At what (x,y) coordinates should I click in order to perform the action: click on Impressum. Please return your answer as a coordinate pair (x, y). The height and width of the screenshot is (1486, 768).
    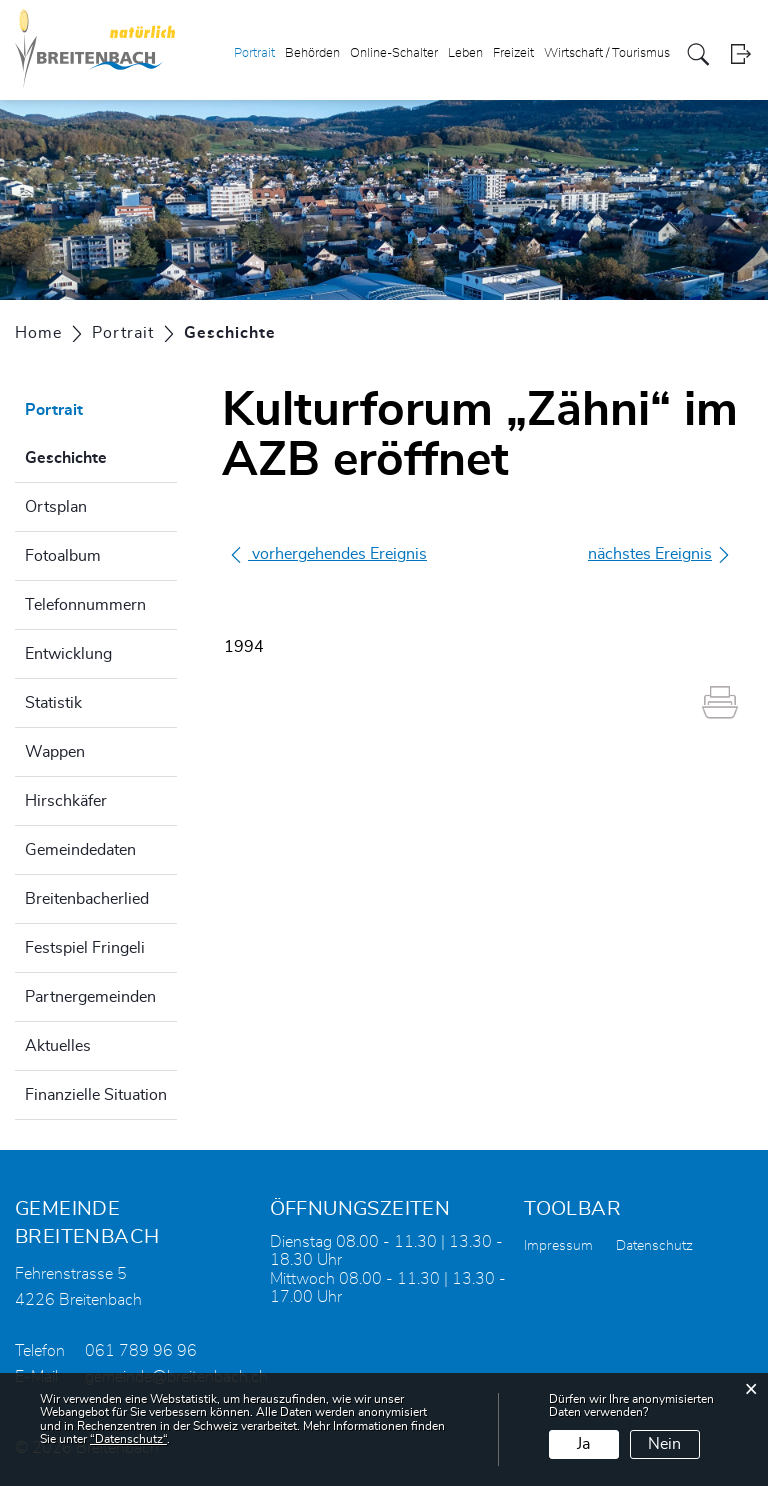
    Looking at the image, I should click on (558, 1246).